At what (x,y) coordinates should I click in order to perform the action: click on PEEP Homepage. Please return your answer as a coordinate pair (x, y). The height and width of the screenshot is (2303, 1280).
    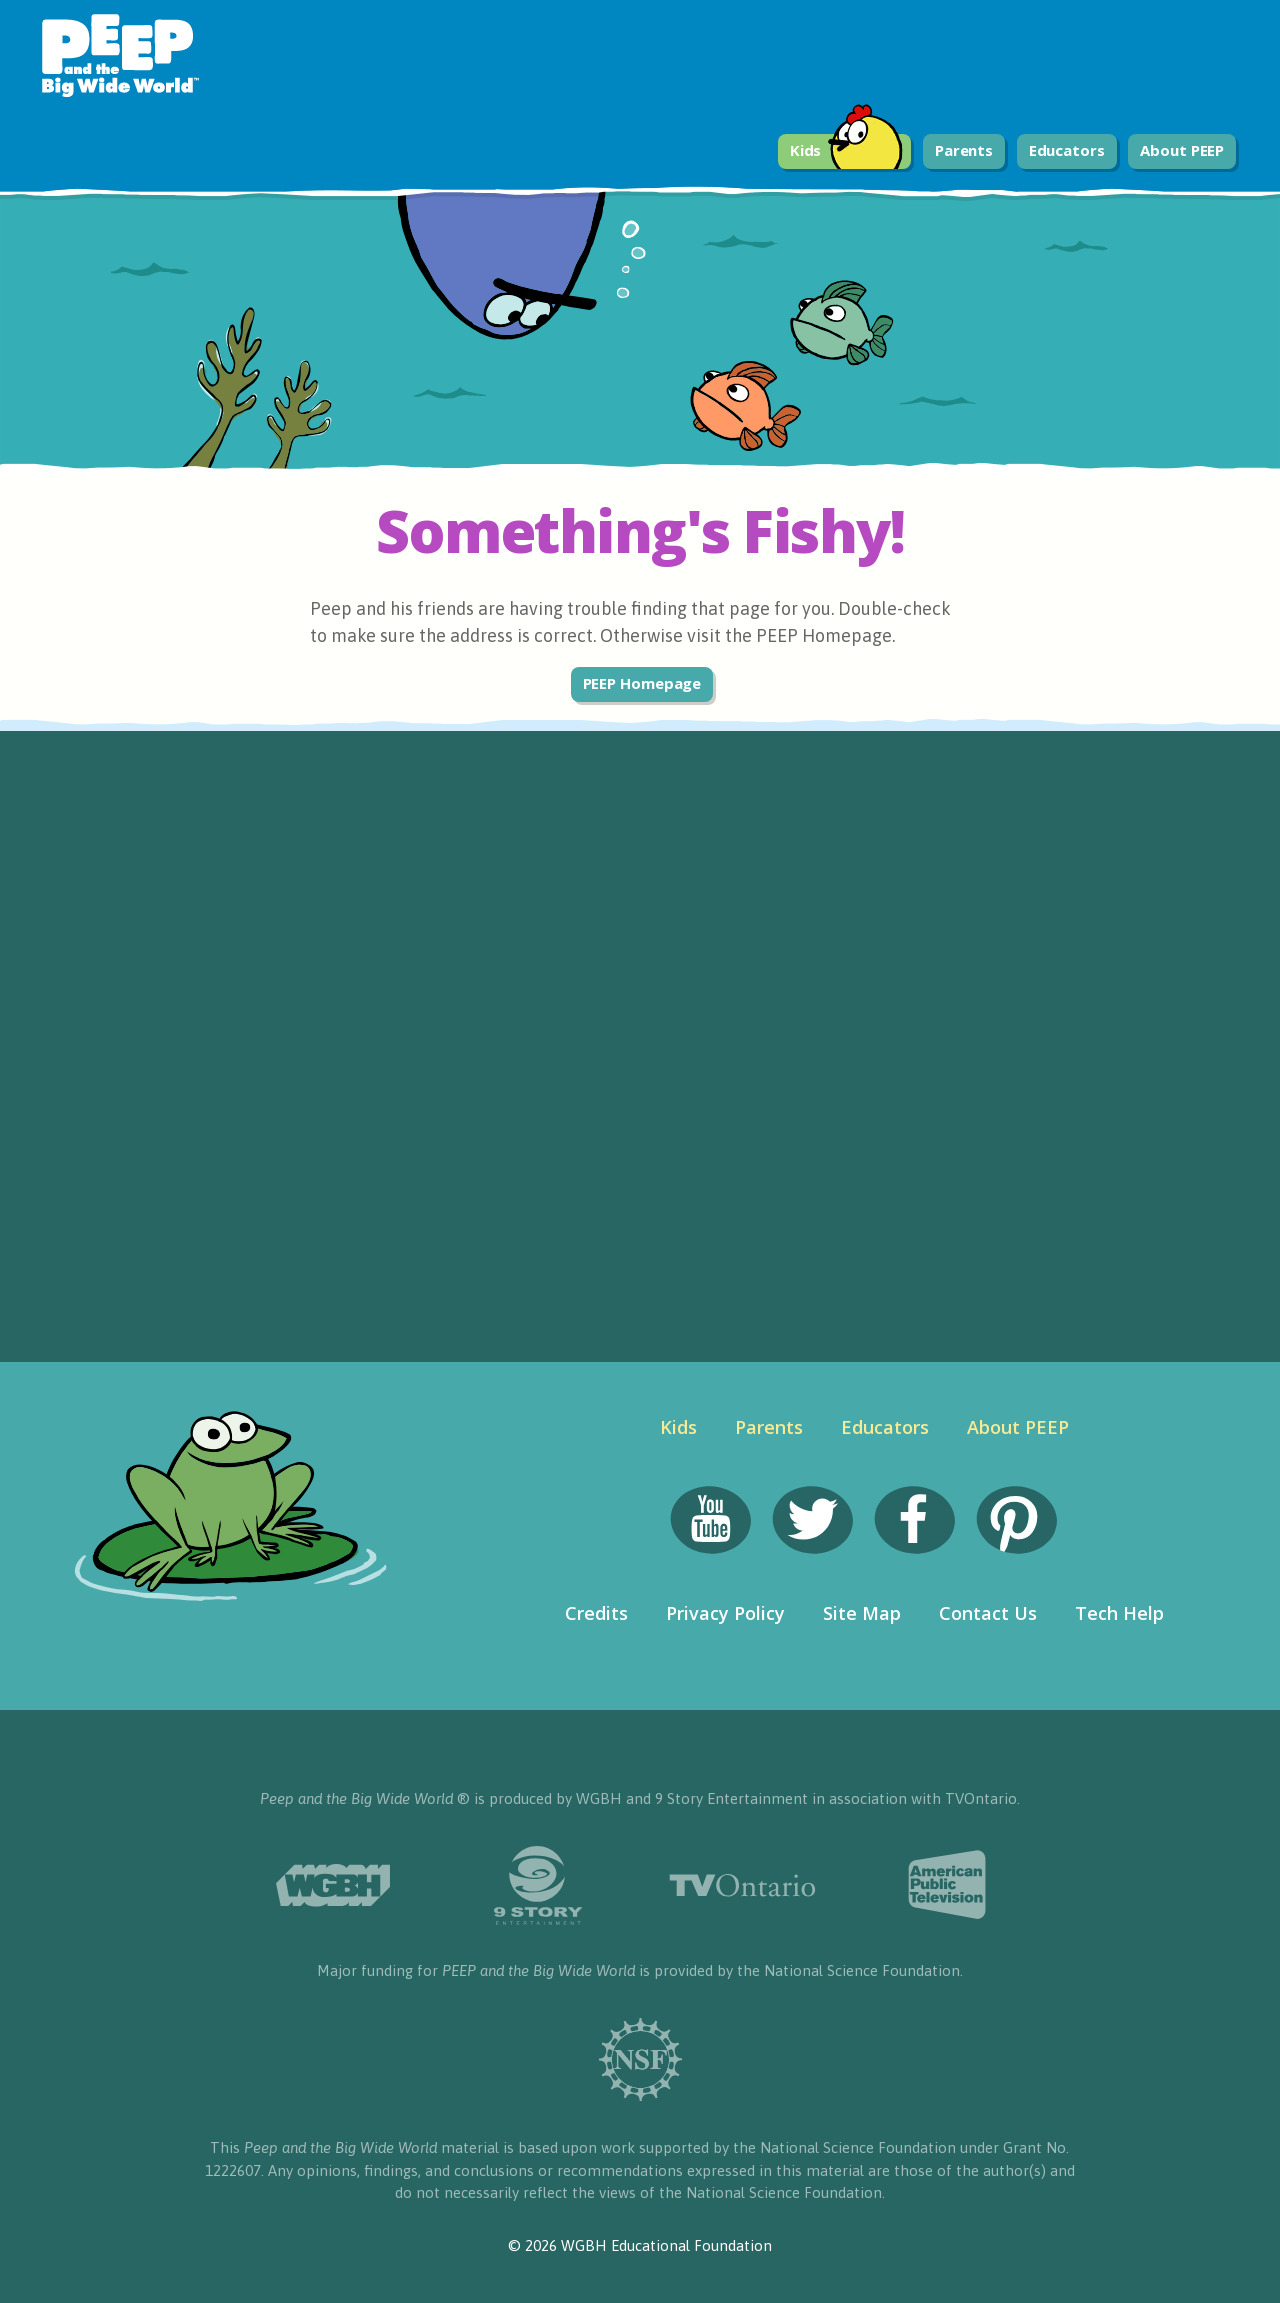
    Looking at the image, I should click on (642, 683).